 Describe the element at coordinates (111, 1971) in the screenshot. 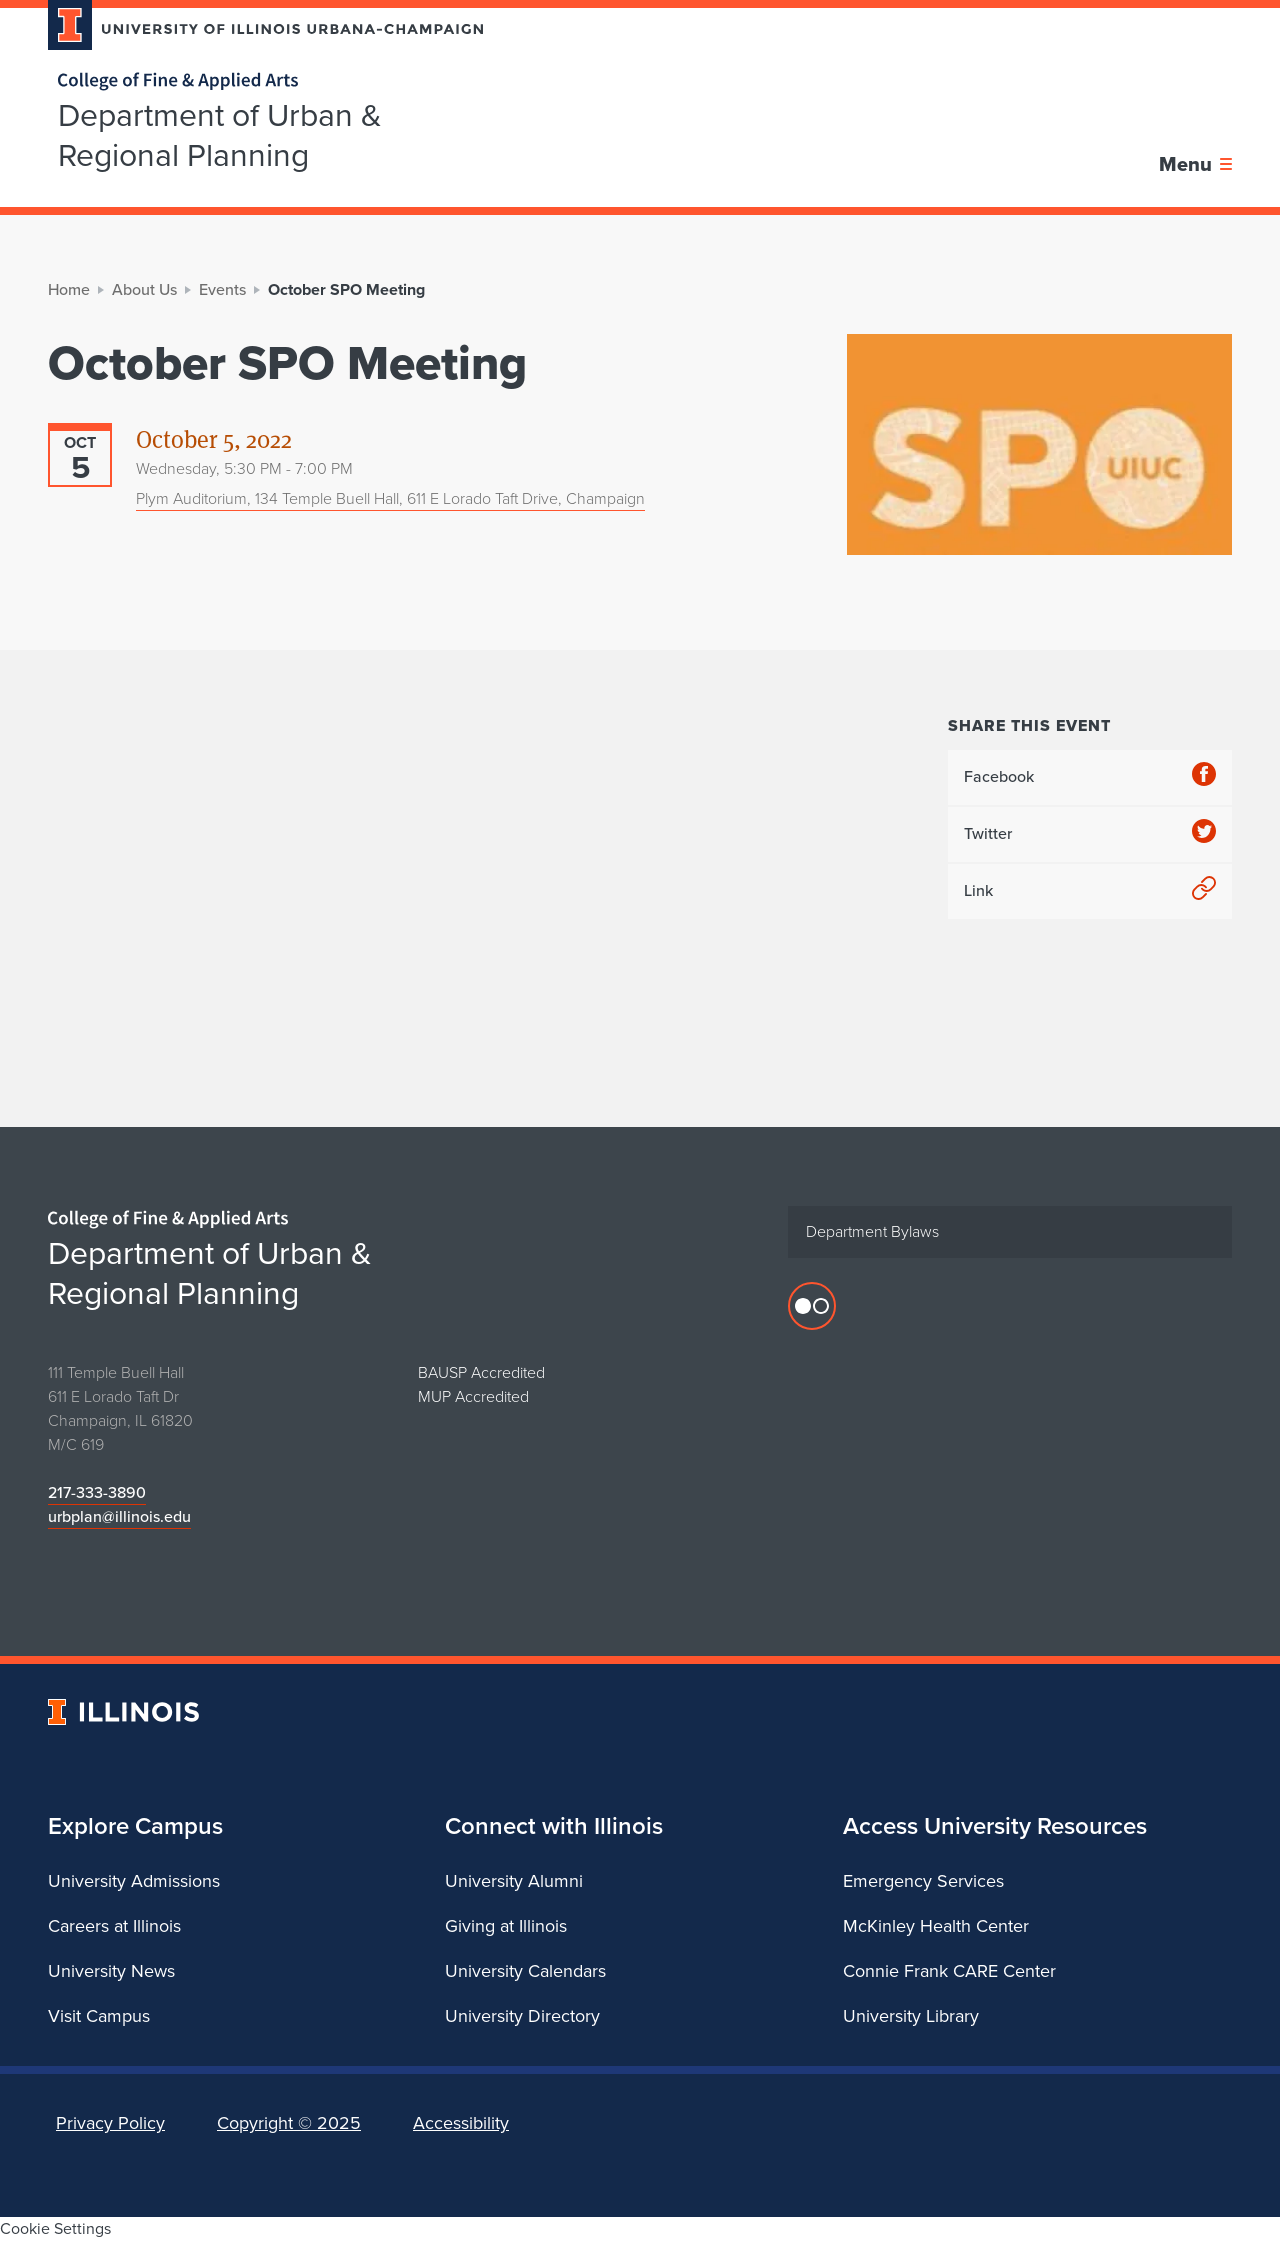

I see `University News` at that location.